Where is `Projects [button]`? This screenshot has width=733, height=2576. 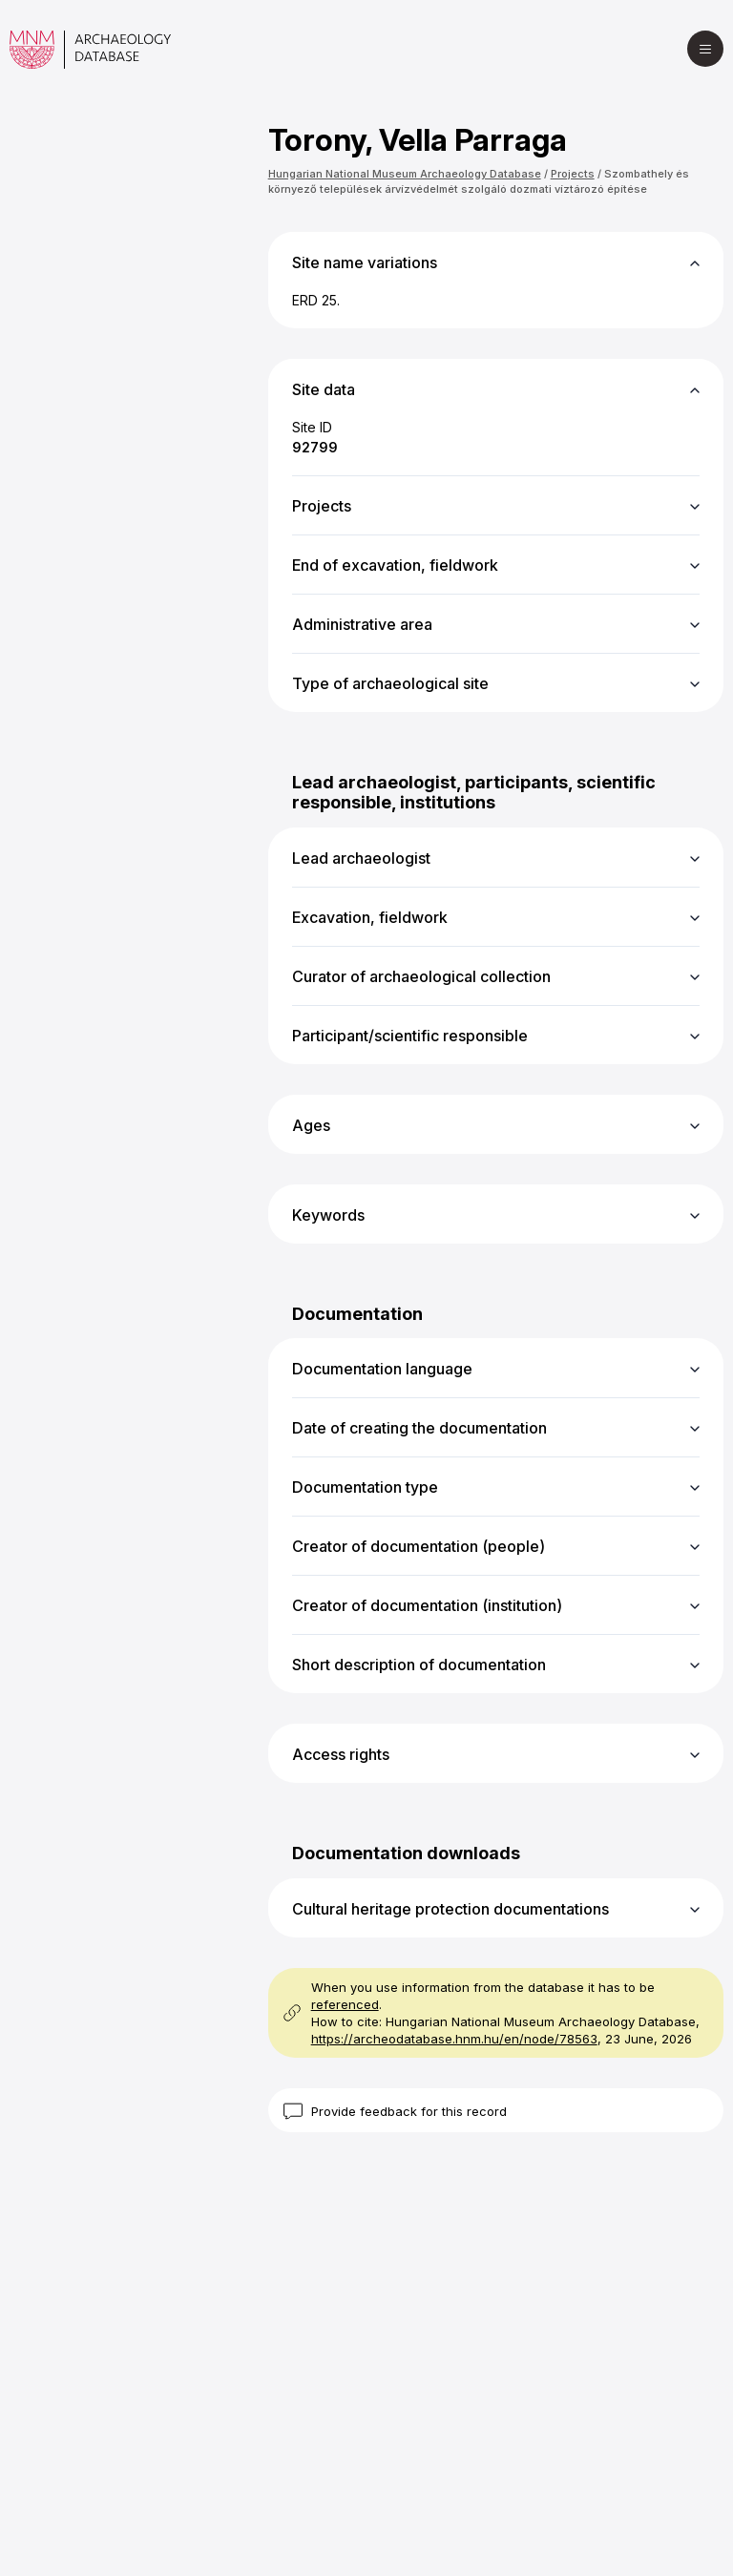
Projects [button] is located at coordinates (321, 505).